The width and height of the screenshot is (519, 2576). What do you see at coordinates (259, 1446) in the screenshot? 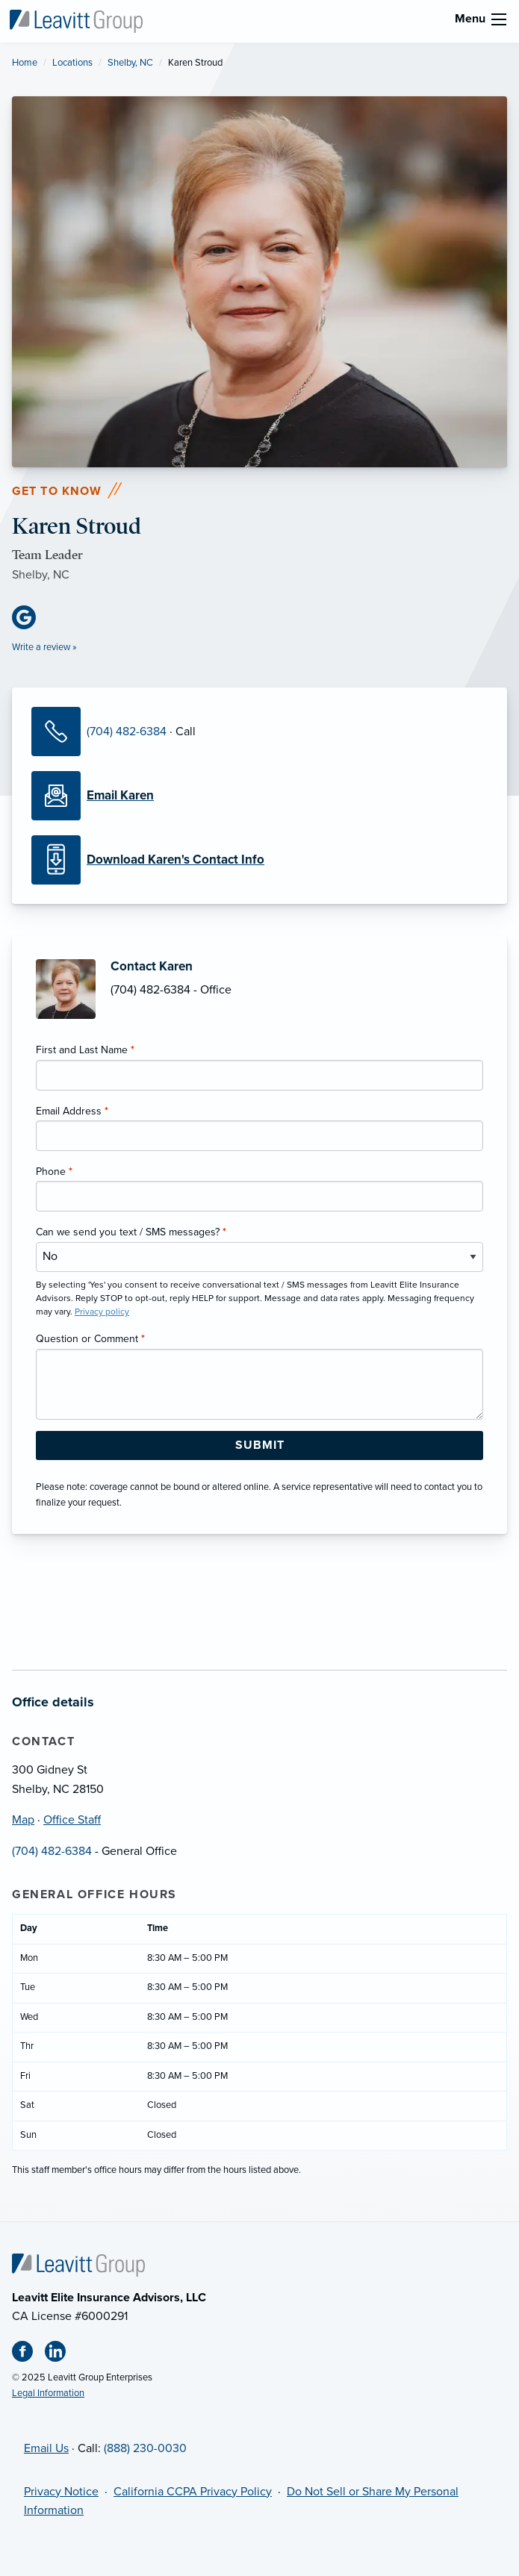
I see `[Submit Form Button]` at bounding box center [259, 1446].